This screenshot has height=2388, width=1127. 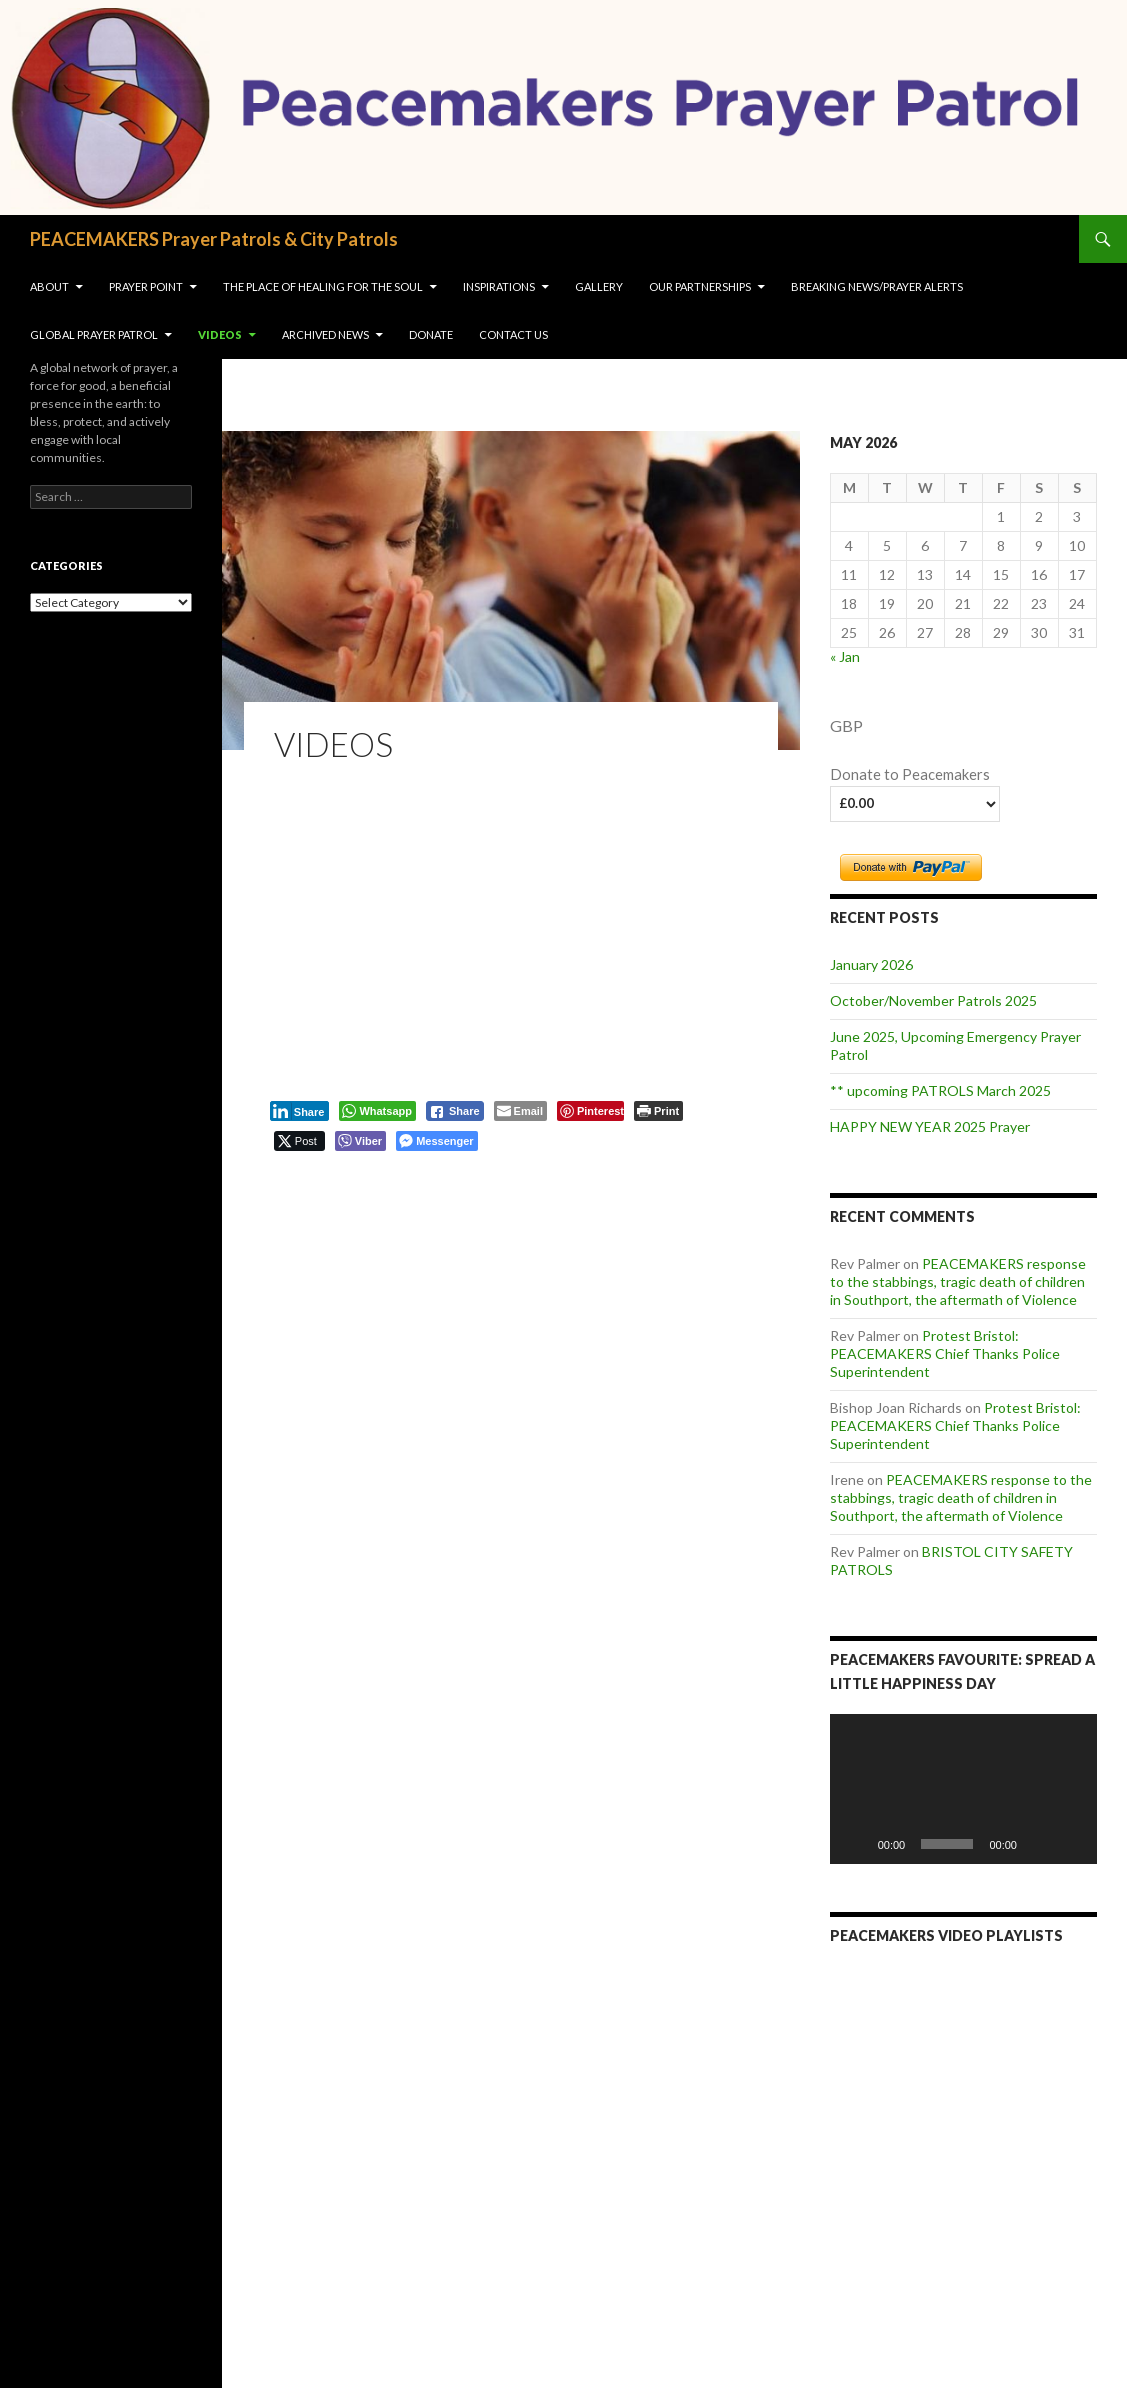 I want to click on Donate, so click(x=431, y=334).